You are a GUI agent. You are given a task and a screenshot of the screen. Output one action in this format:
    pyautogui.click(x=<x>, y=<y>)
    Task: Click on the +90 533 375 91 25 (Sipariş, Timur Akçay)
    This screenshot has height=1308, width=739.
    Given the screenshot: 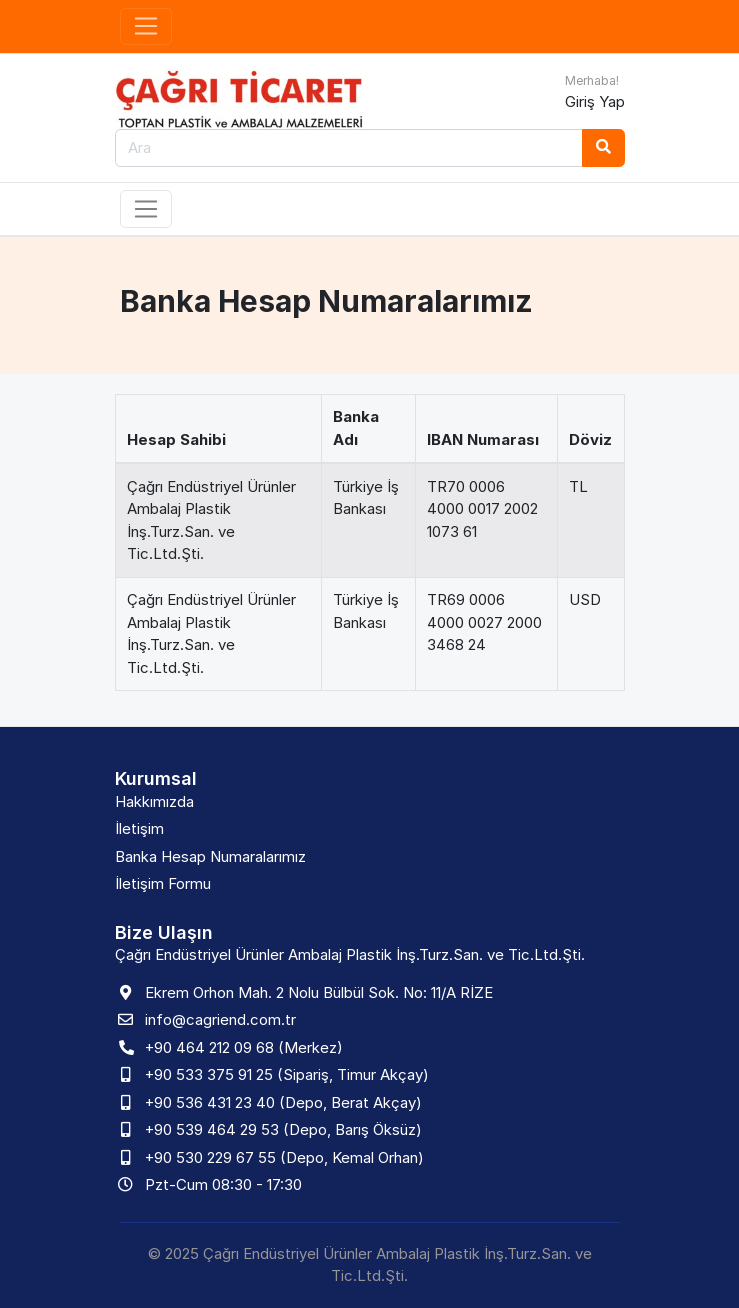 What is the action you would take?
    pyautogui.click(x=287, y=1074)
    